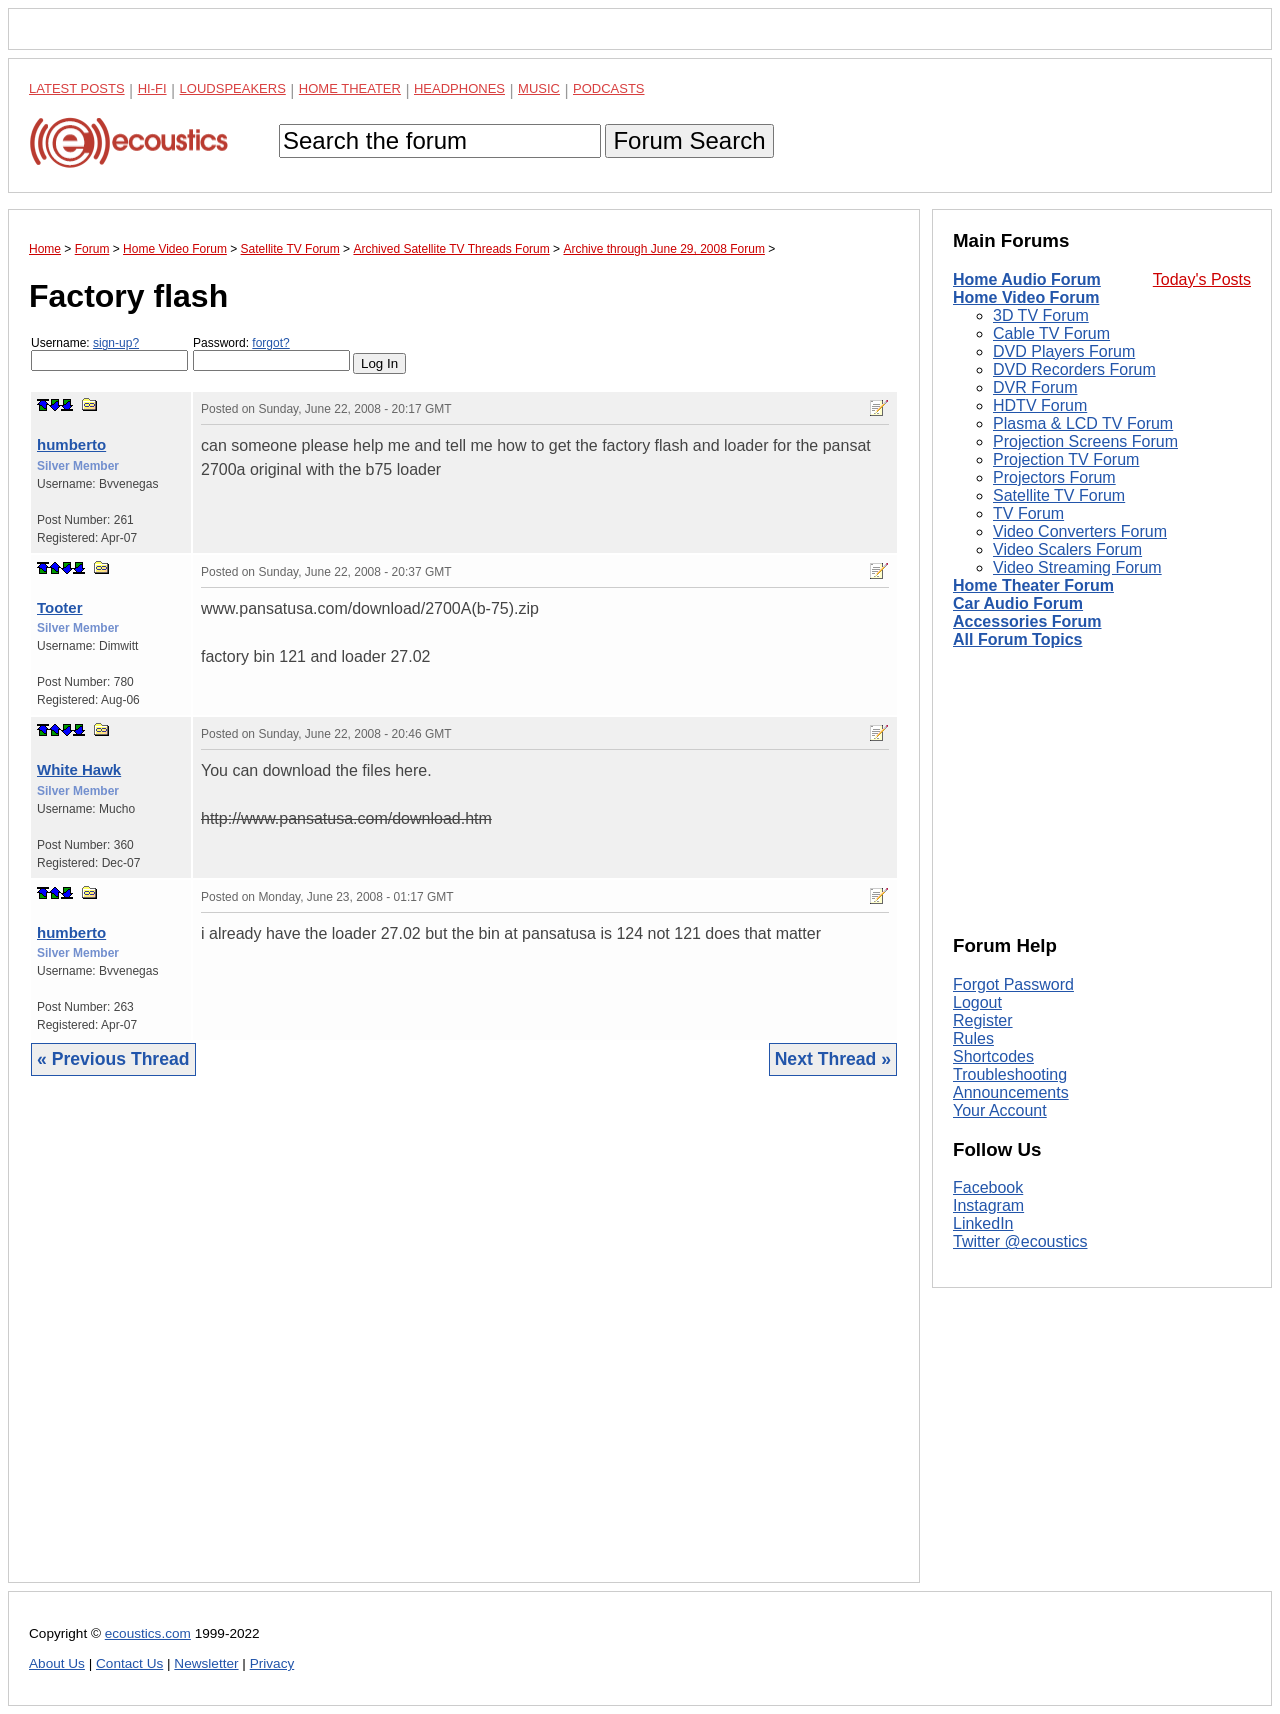  I want to click on DVR Forum, so click(1035, 387).